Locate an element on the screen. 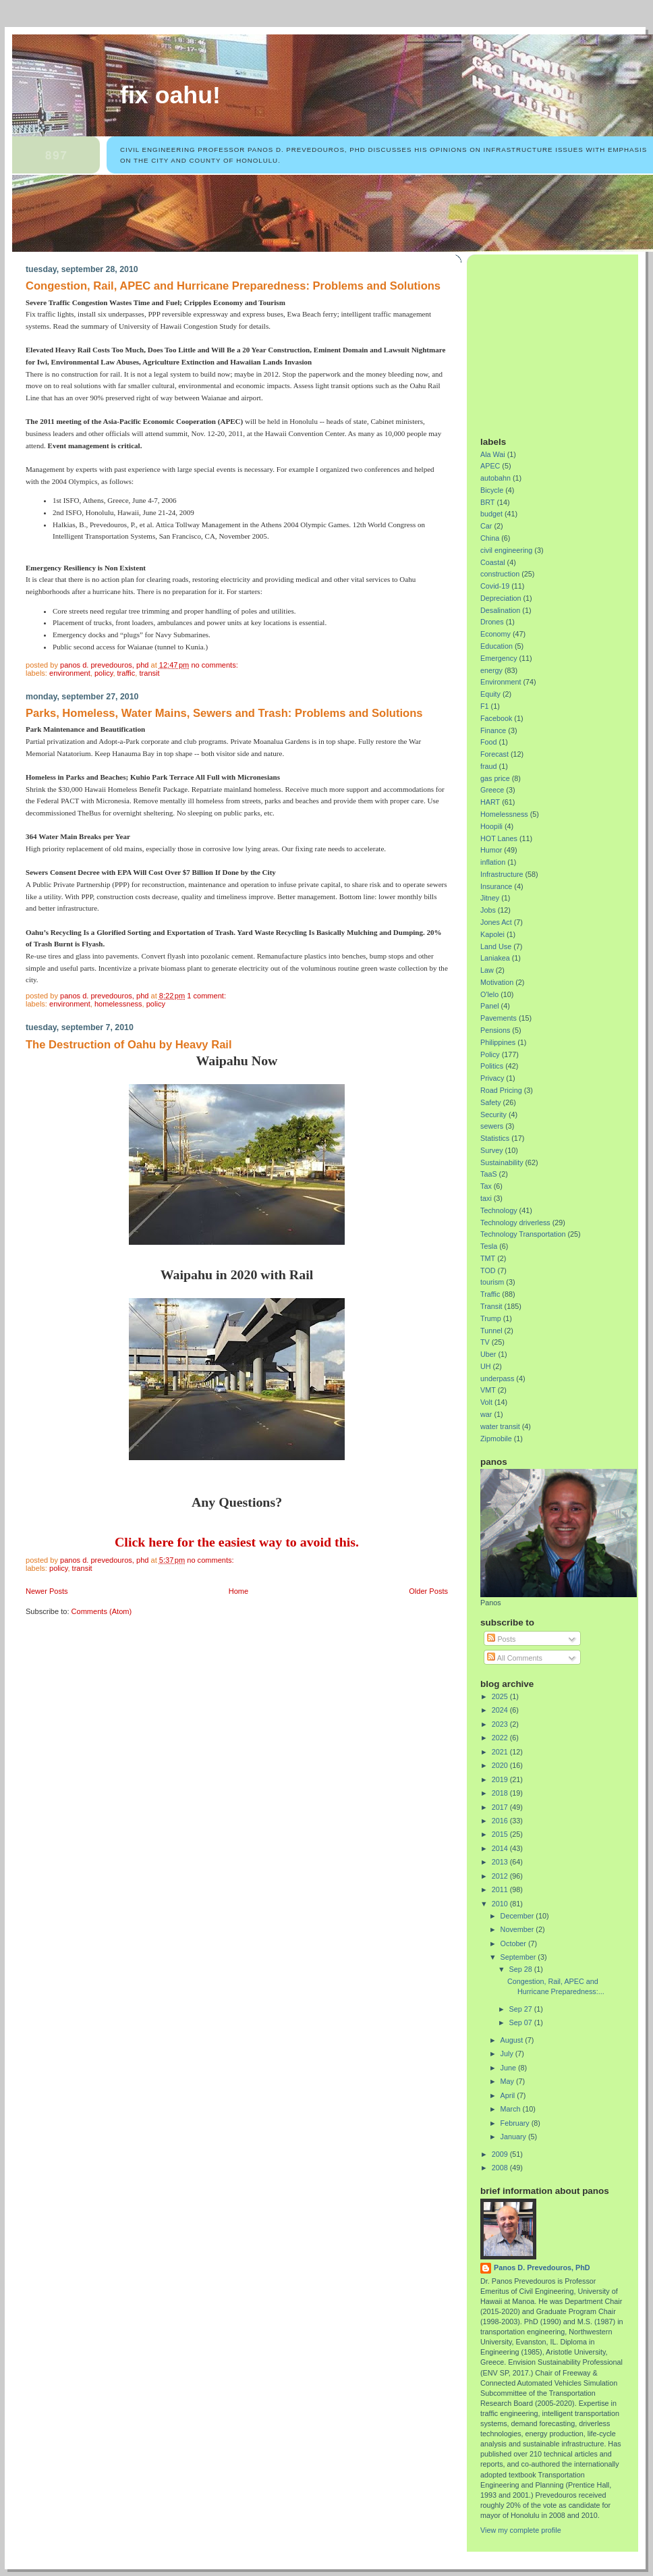 This screenshot has width=653, height=2576. 2023 is located at coordinates (501, 1724).